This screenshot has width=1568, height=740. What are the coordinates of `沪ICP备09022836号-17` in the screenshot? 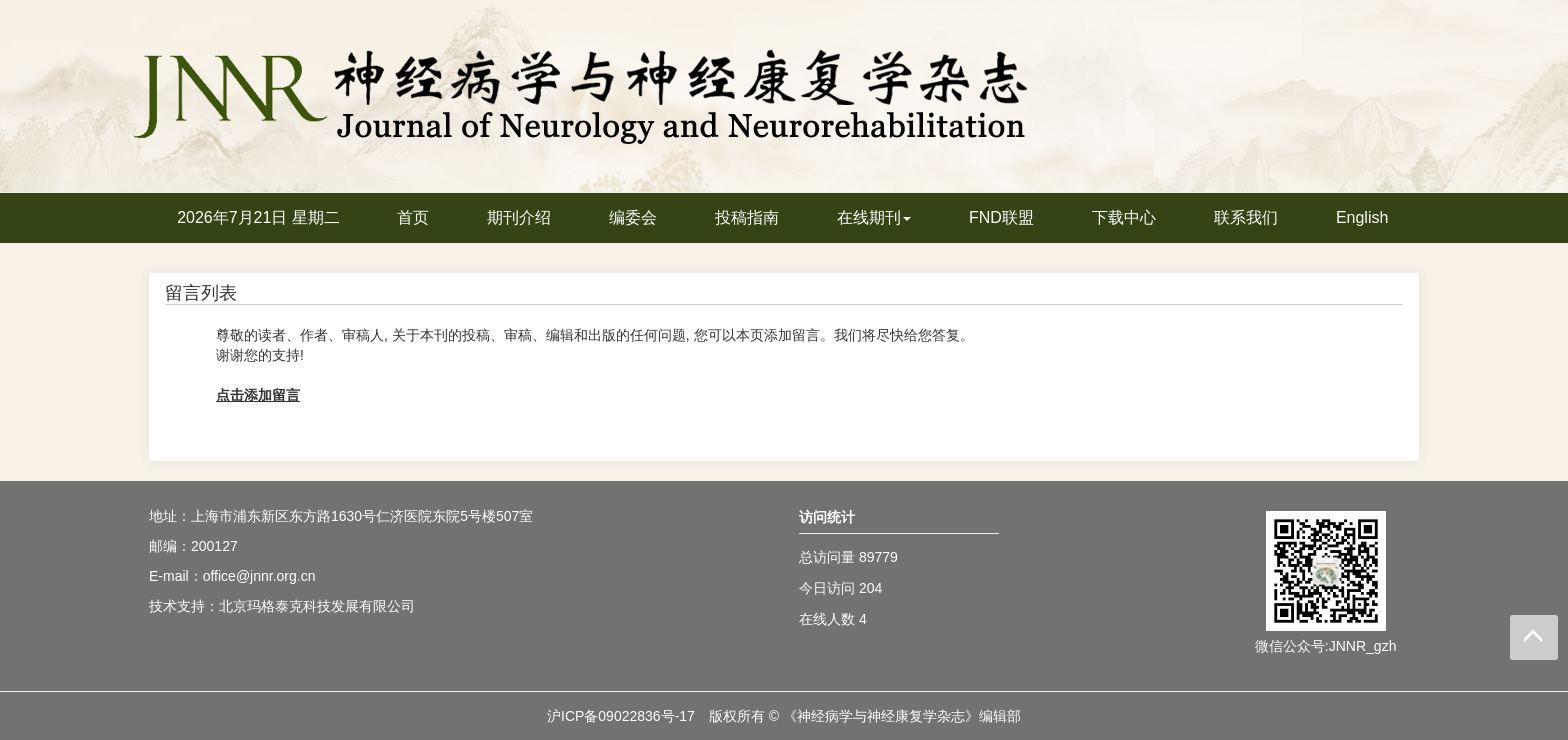 It's located at (621, 716).